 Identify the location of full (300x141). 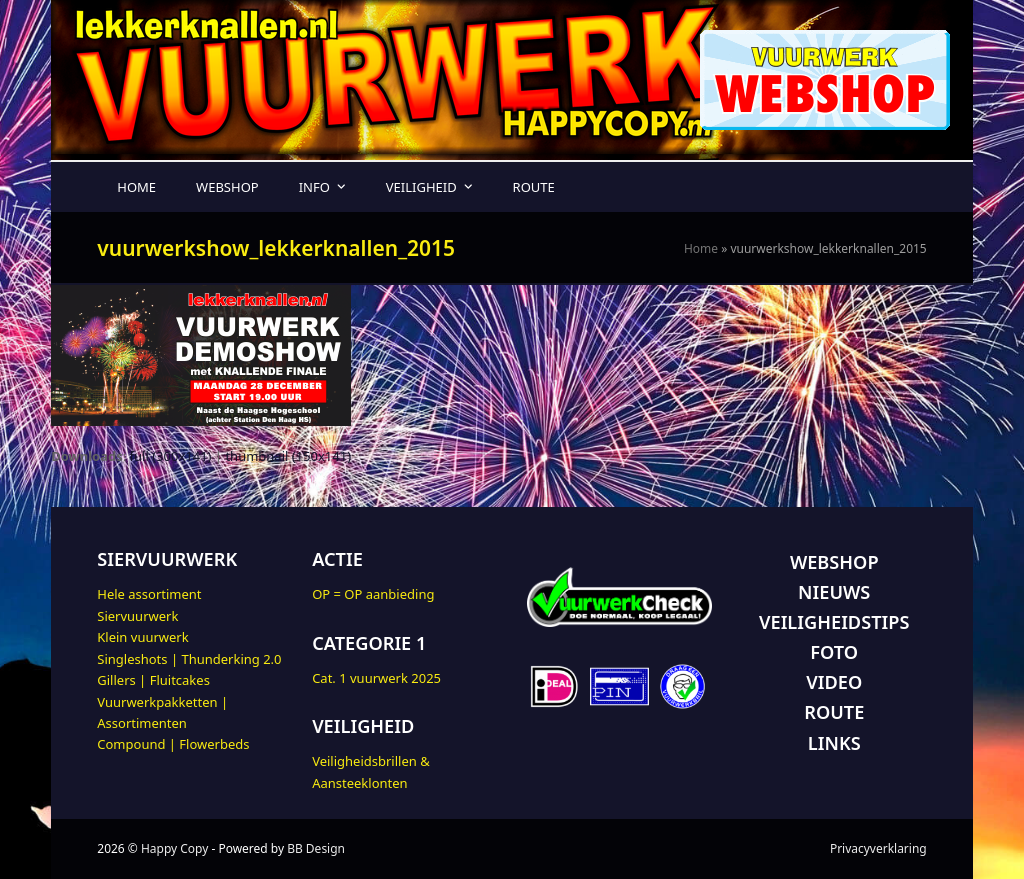
(171, 456).